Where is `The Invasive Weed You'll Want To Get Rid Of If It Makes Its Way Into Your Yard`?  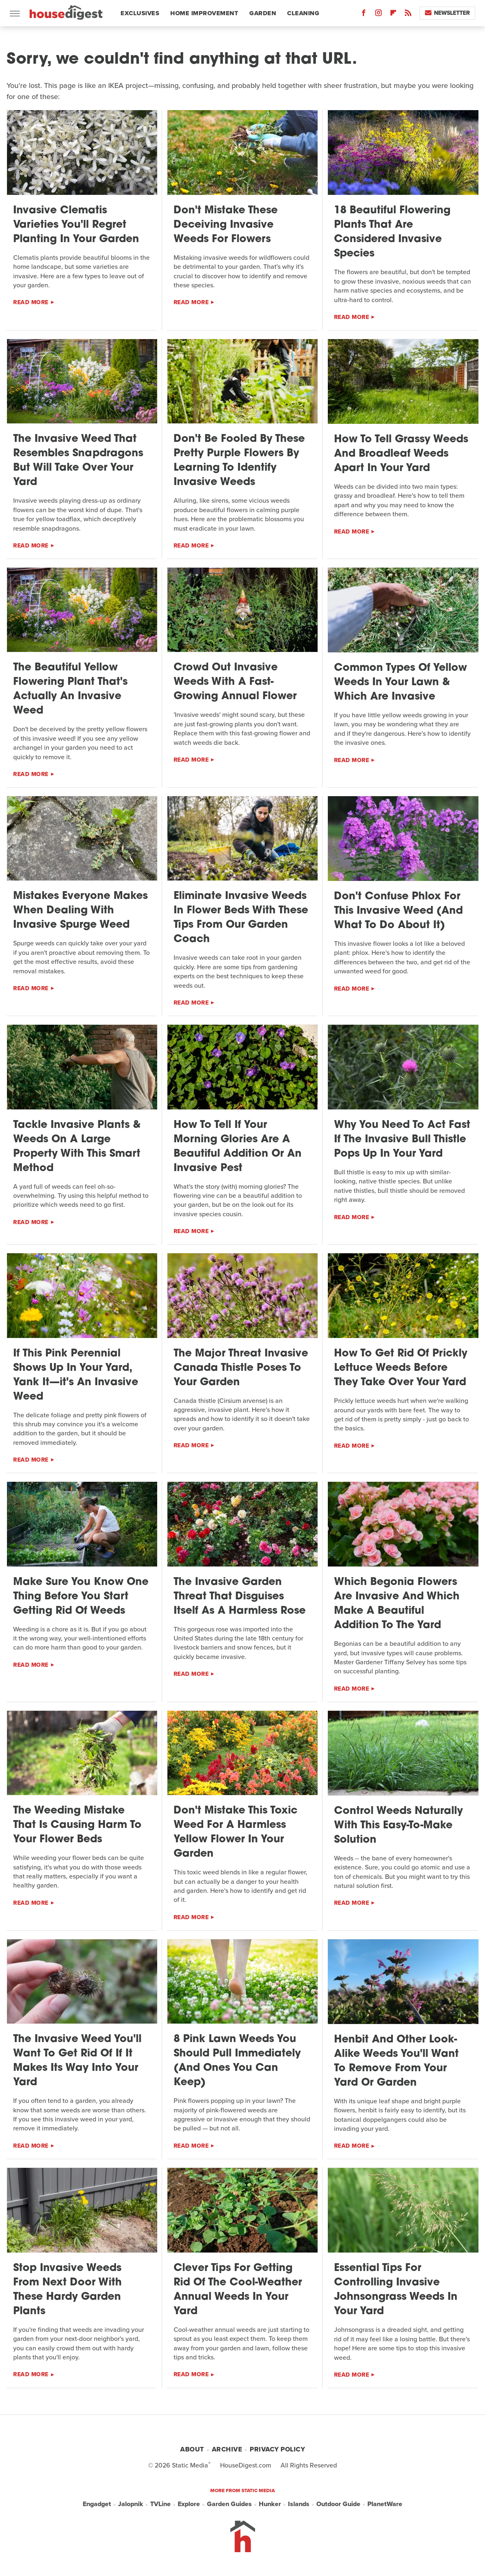
The Invasive Weed You'll Want To Get Rid Of If It Makes Its Way Into Your Yard is located at coordinates (77, 2061).